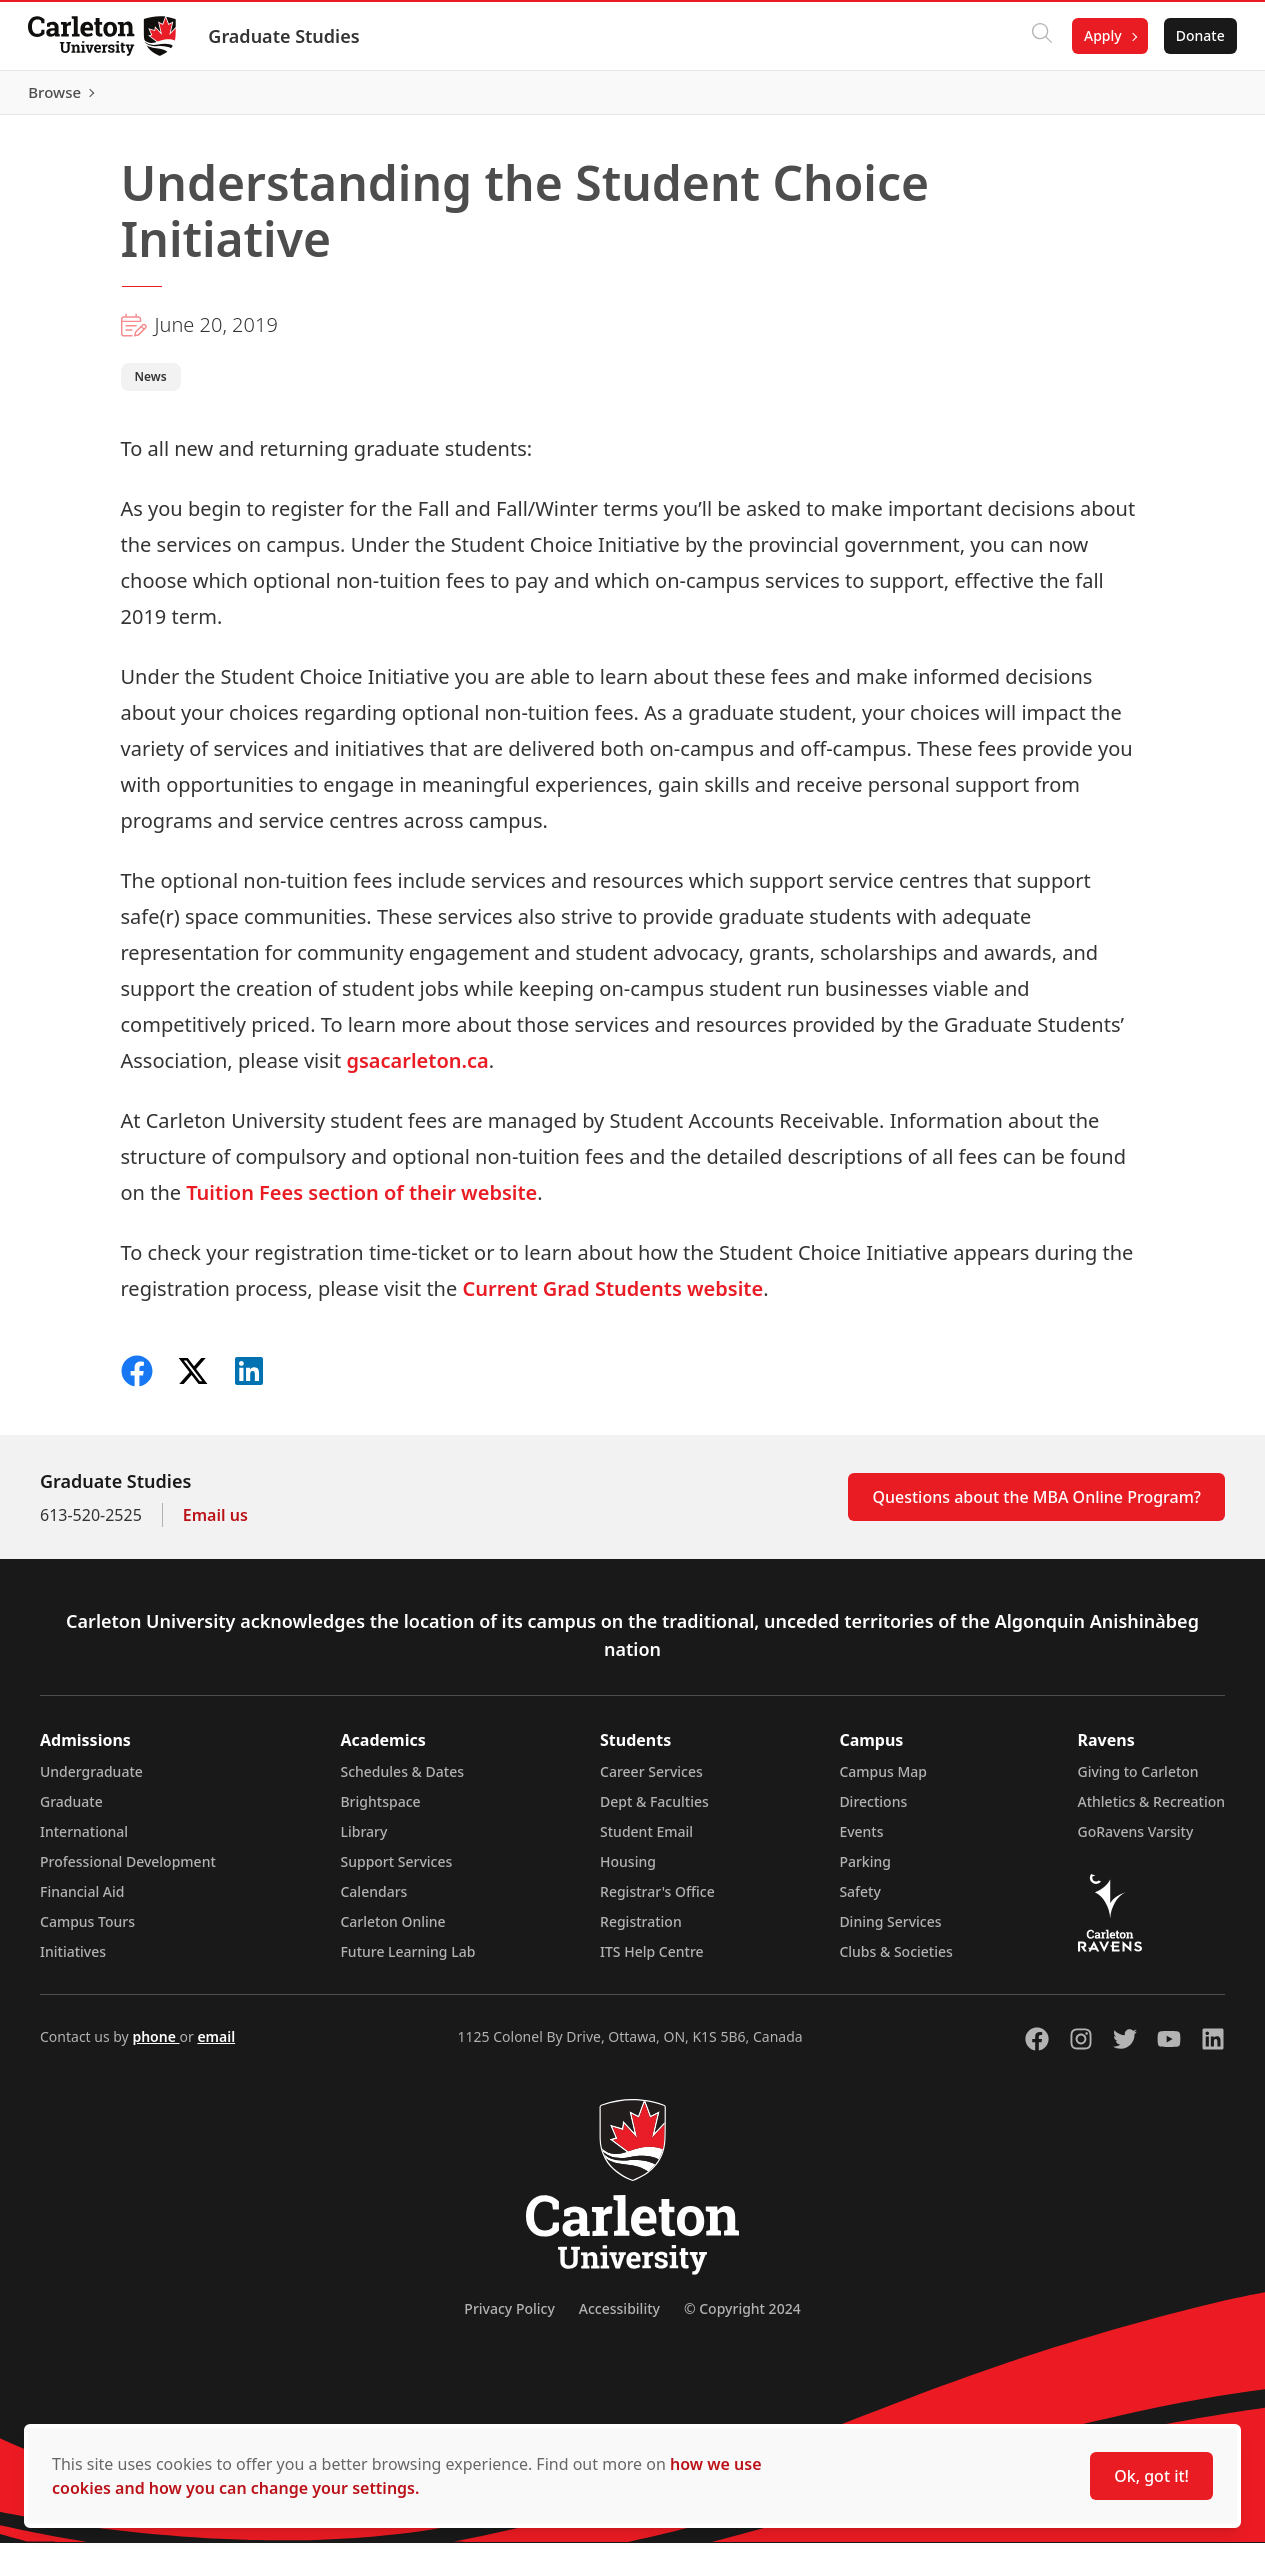 Image resolution: width=1265 pixels, height=2552 pixels. What do you see at coordinates (883, 1780) in the screenshot?
I see `Campus Map` at bounding box center [883, 1780].